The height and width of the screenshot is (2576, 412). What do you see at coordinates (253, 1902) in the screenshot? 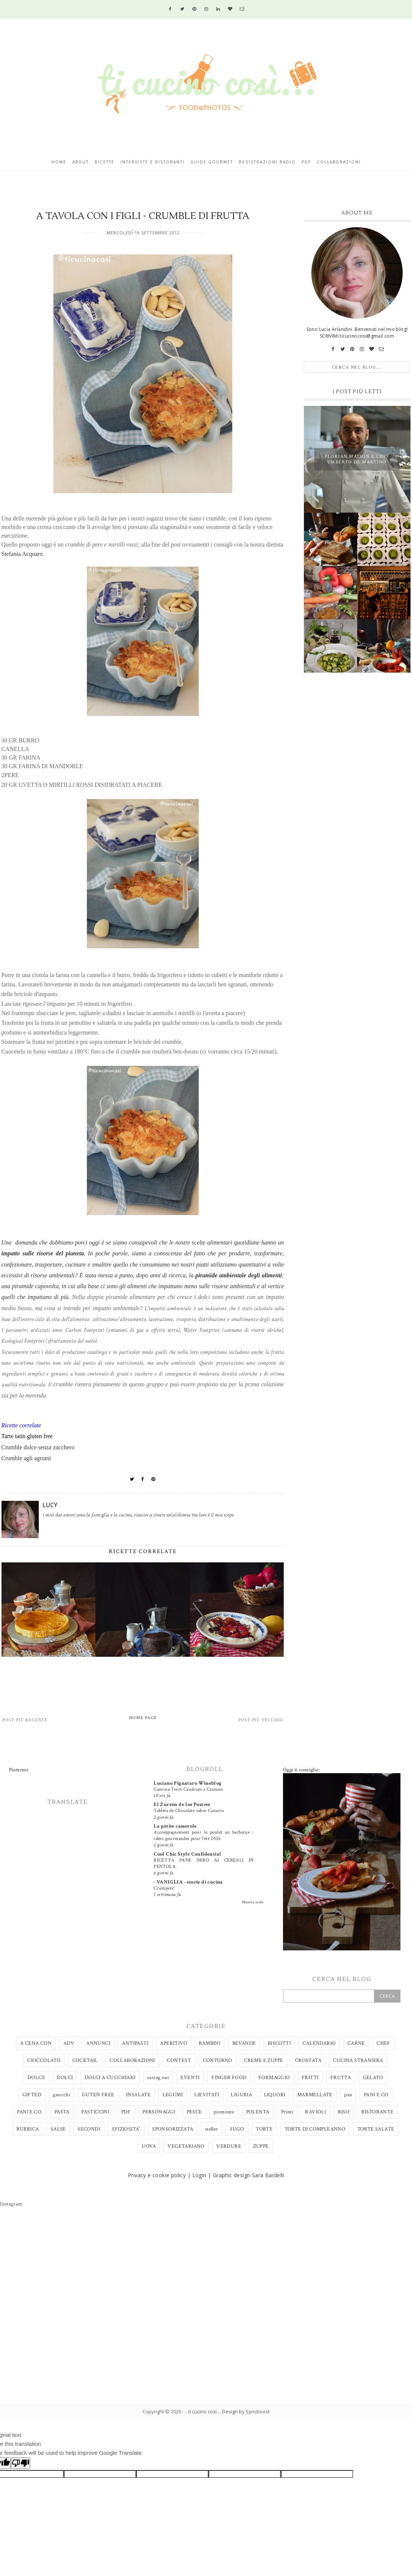
I see `Mostra tutto` at bounding box center [253, 1902].